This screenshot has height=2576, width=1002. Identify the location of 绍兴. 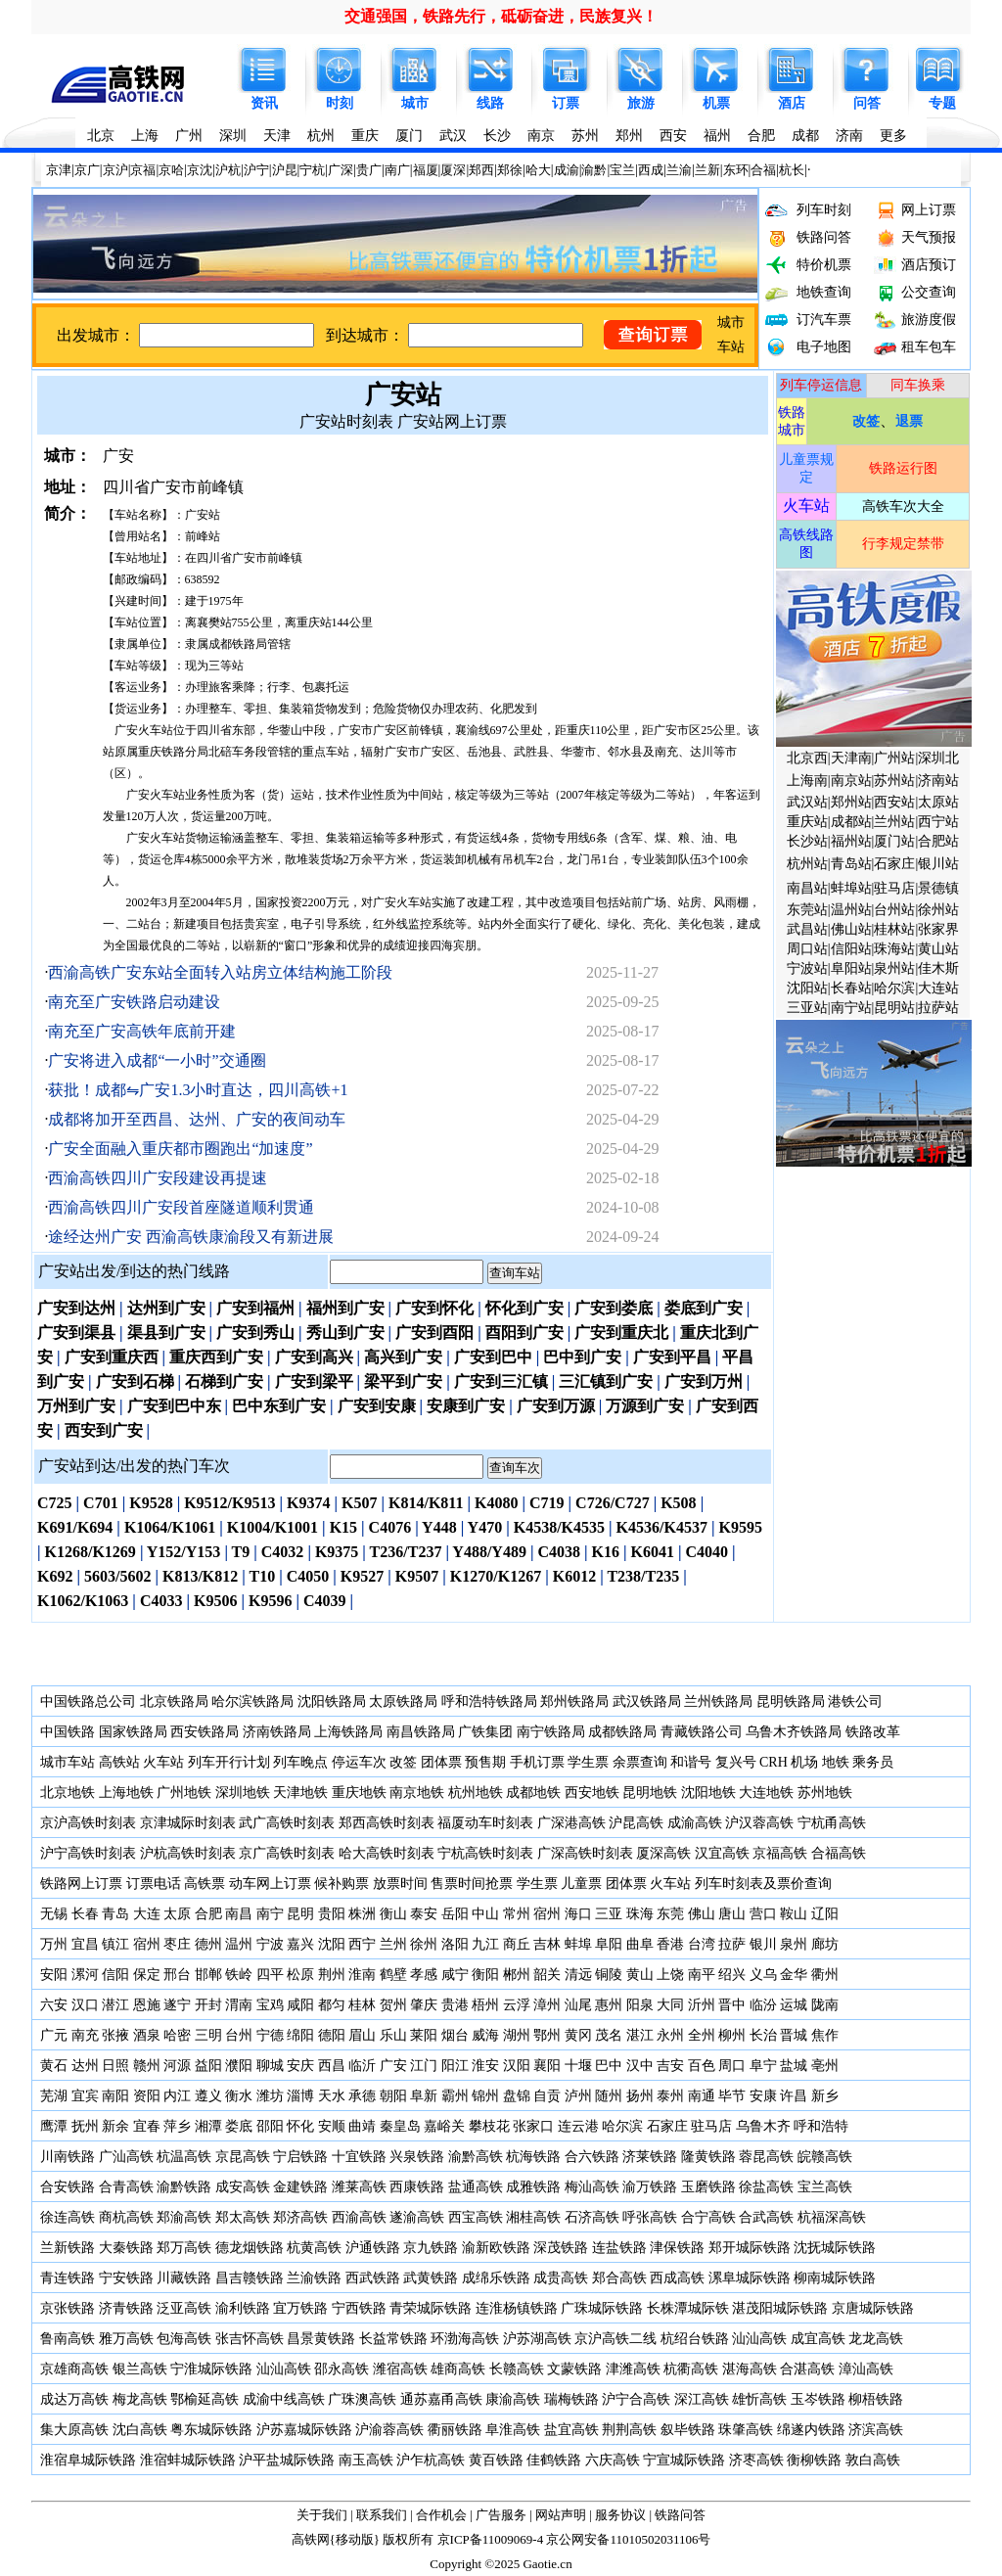
(732, 1974).